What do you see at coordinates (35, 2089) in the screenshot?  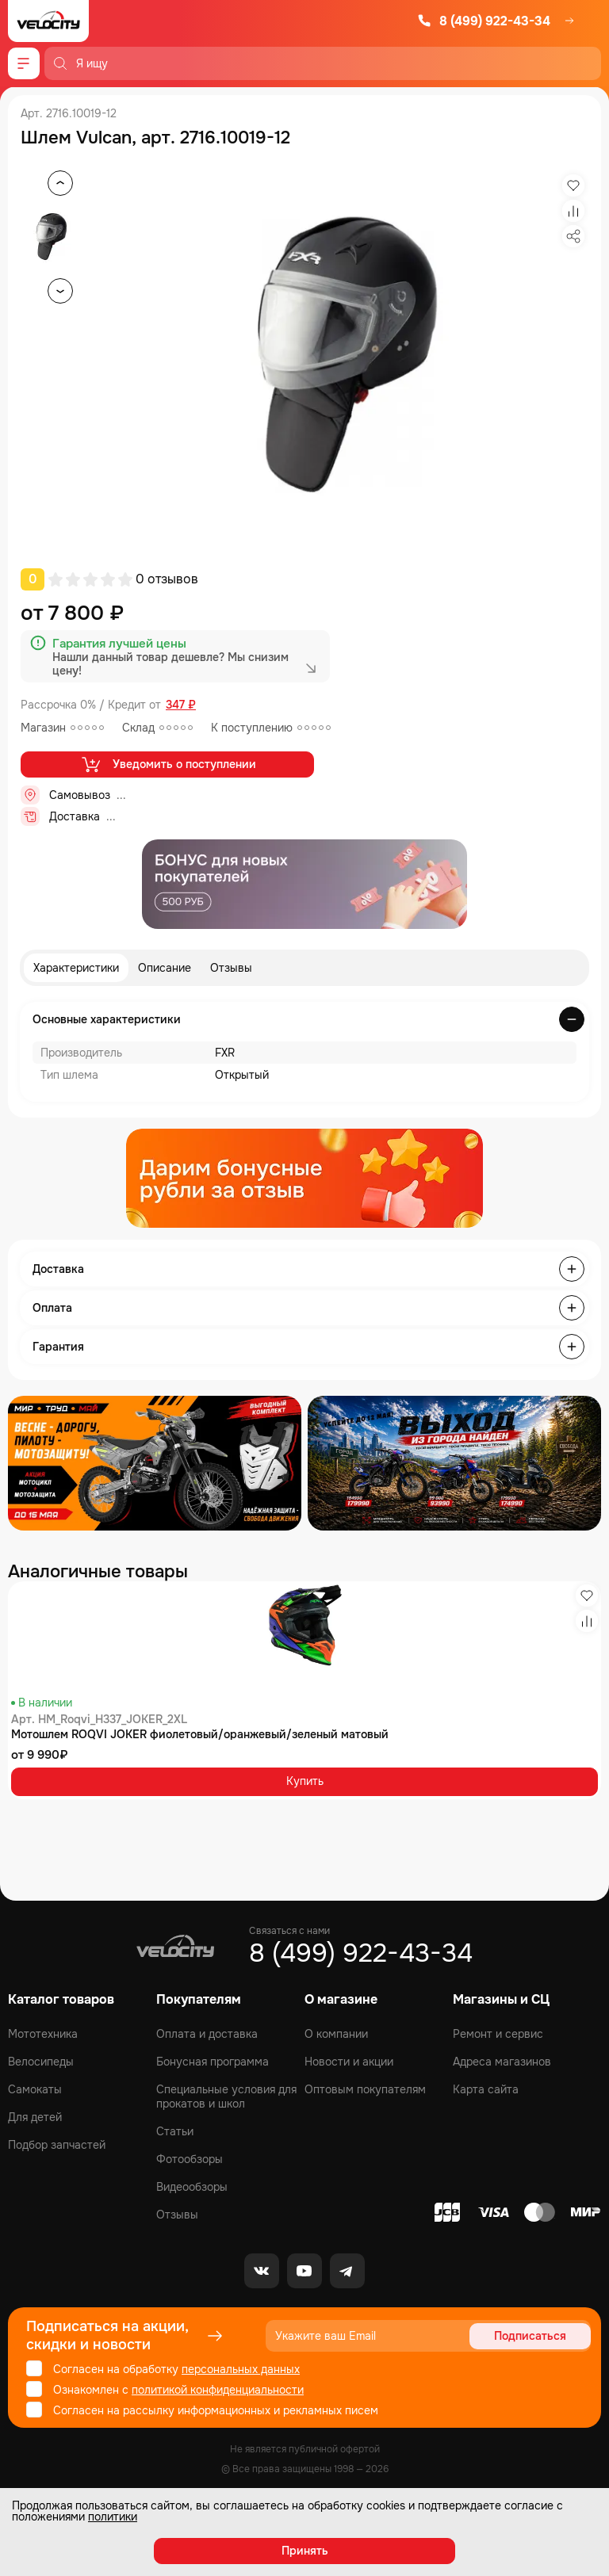 I see `Самокаты` at bounding box center [35, 2089].